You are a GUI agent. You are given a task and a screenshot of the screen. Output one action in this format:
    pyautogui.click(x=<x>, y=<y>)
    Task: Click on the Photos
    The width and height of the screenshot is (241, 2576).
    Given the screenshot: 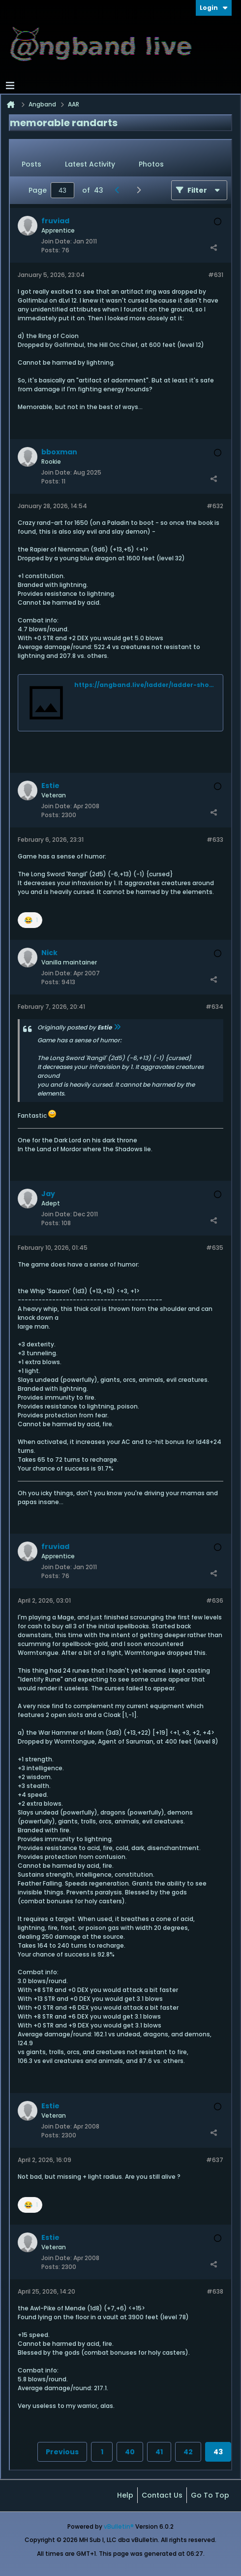 What is the action you would take?
    pyautogui.click(x=151, y=164)
    